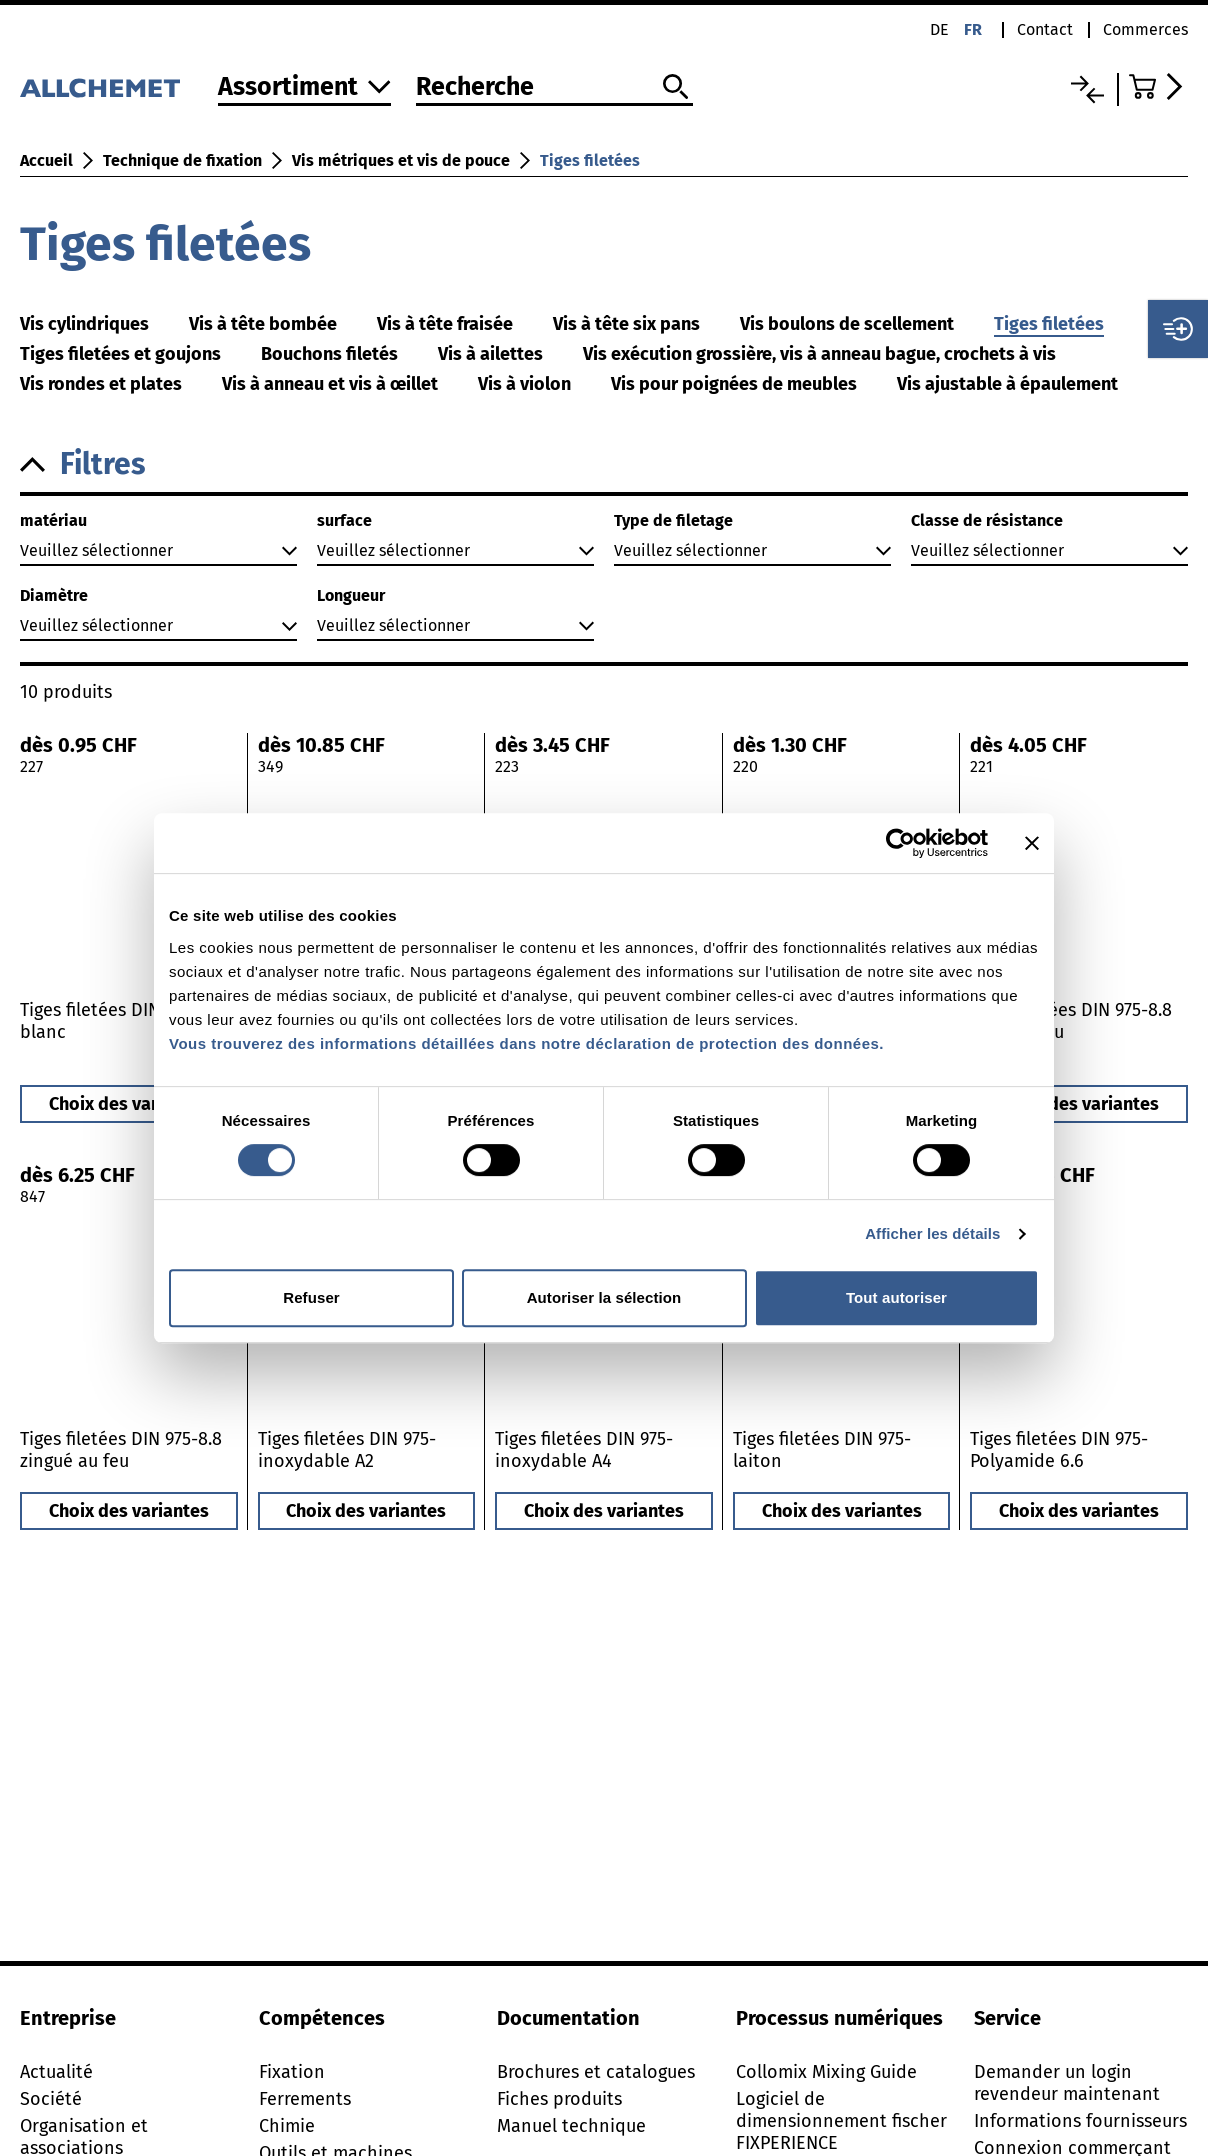 This screenshot has width=1208, height=2156. I want to click on Afficher les détails, so click(932, 1233).